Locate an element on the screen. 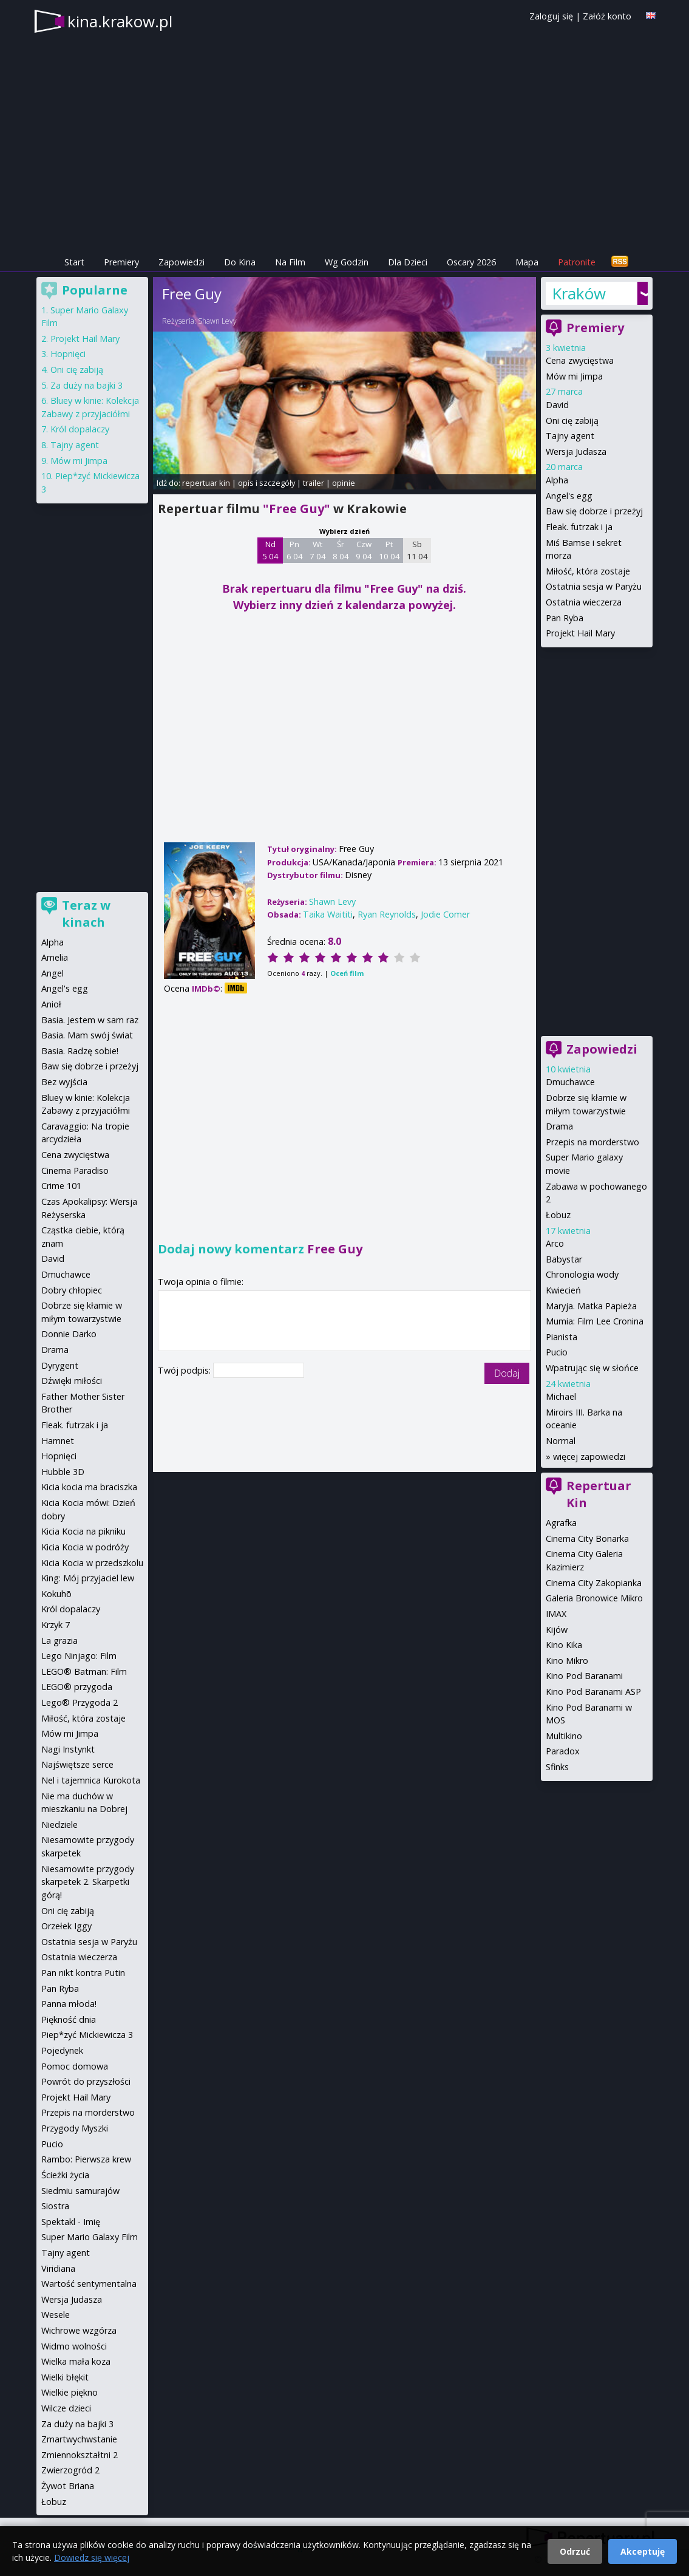 The width and height of the screenshot is (689, 2576). Sfinks is located at coordinates (557, 1767).